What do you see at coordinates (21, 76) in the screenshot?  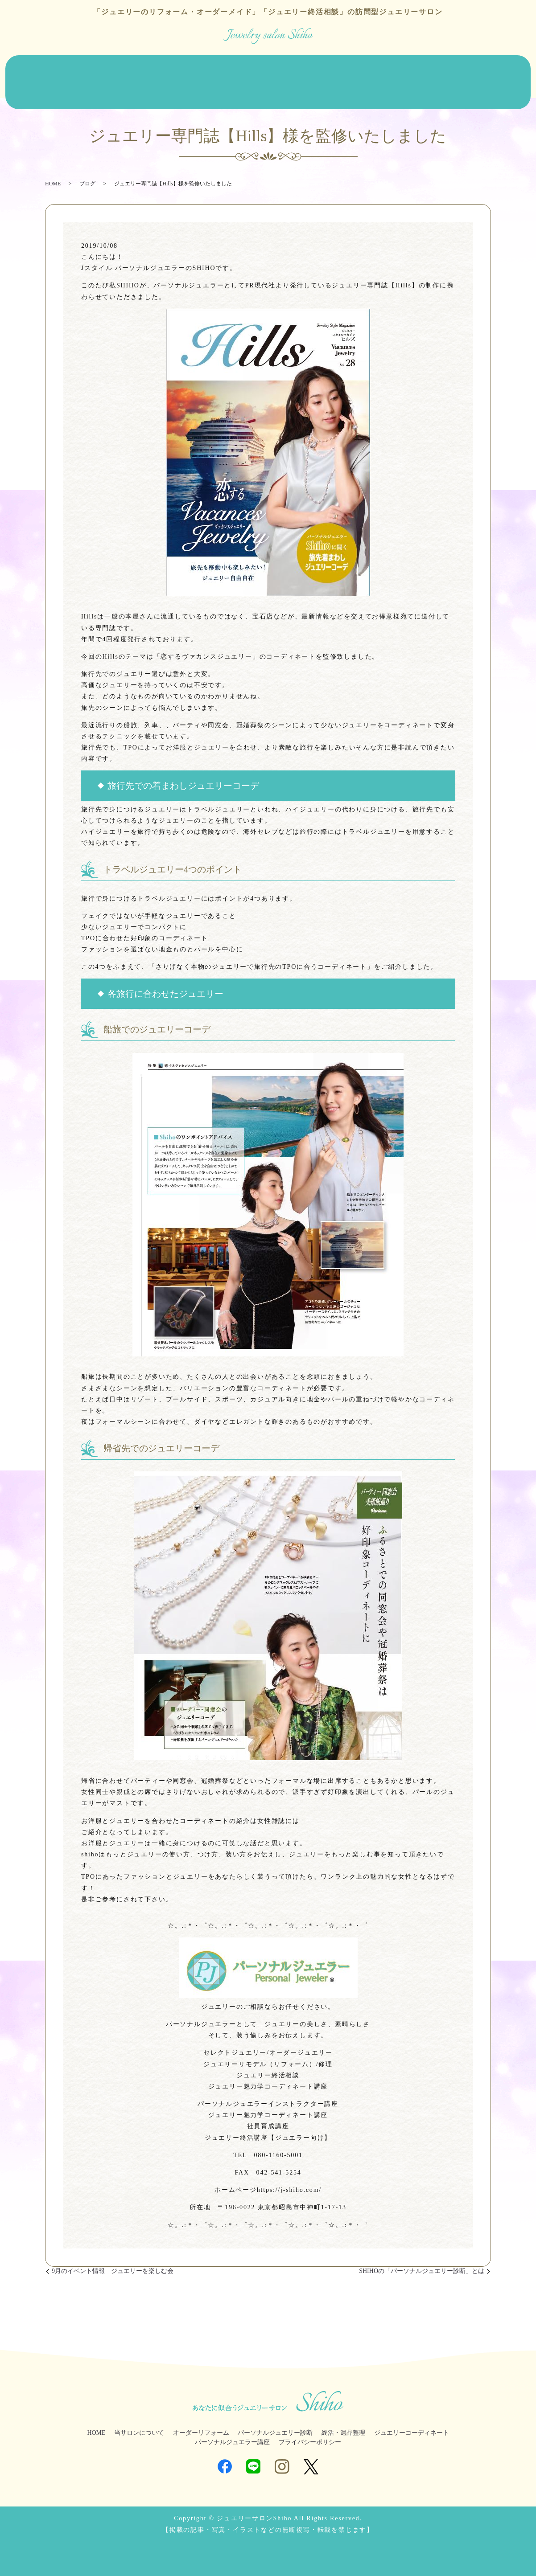 I see `HOME` at bounding box center [21, 76].